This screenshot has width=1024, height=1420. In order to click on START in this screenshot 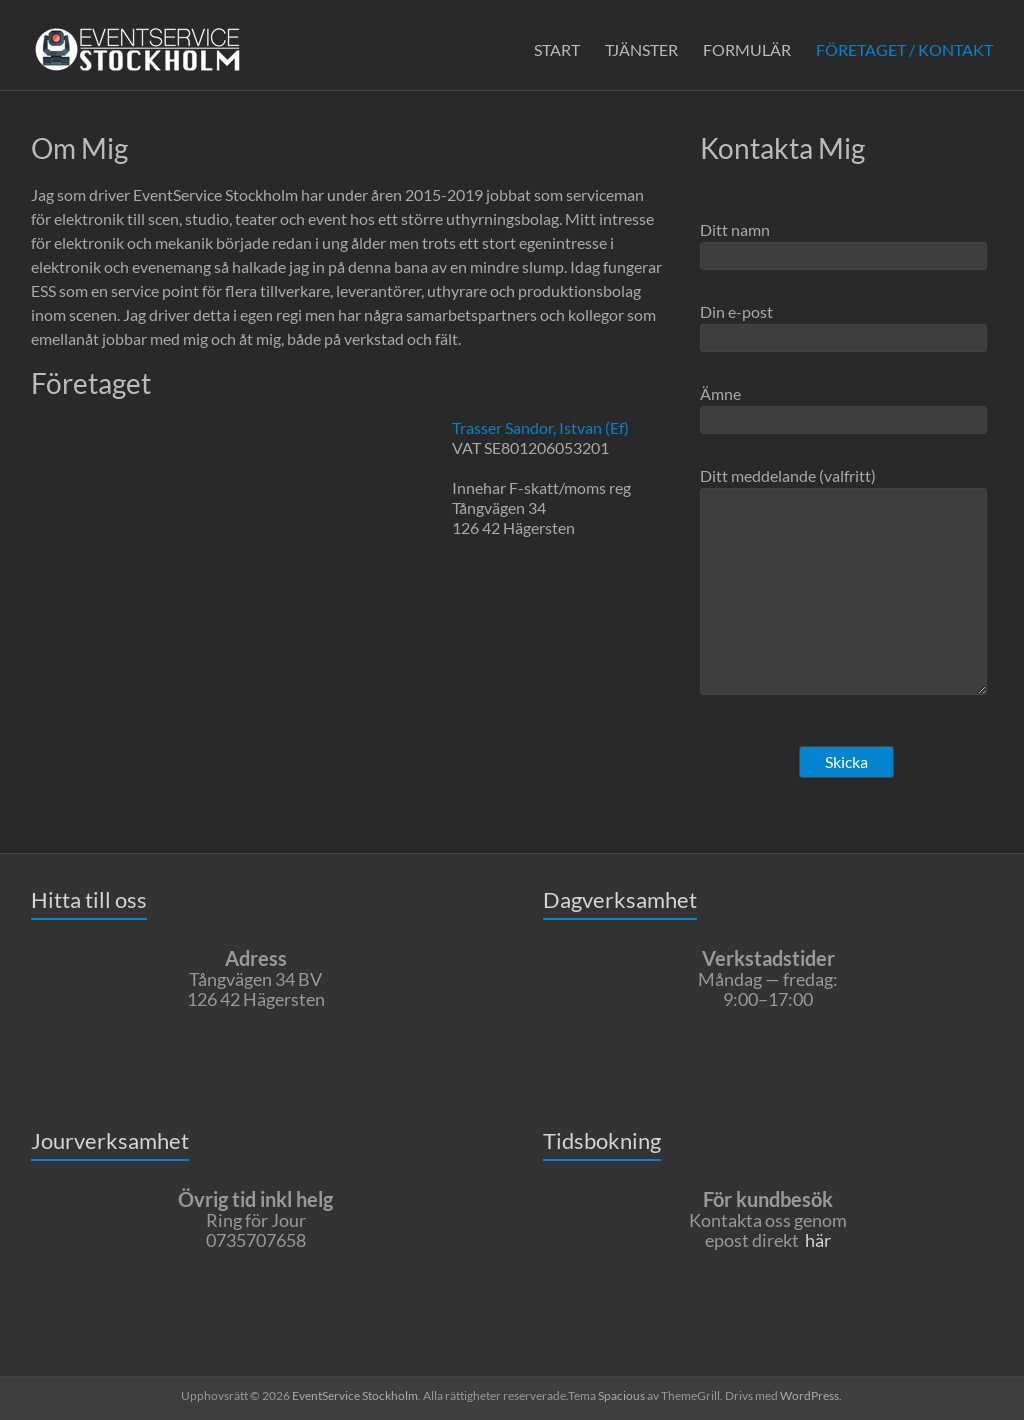, I will do `click(557, 49)`.